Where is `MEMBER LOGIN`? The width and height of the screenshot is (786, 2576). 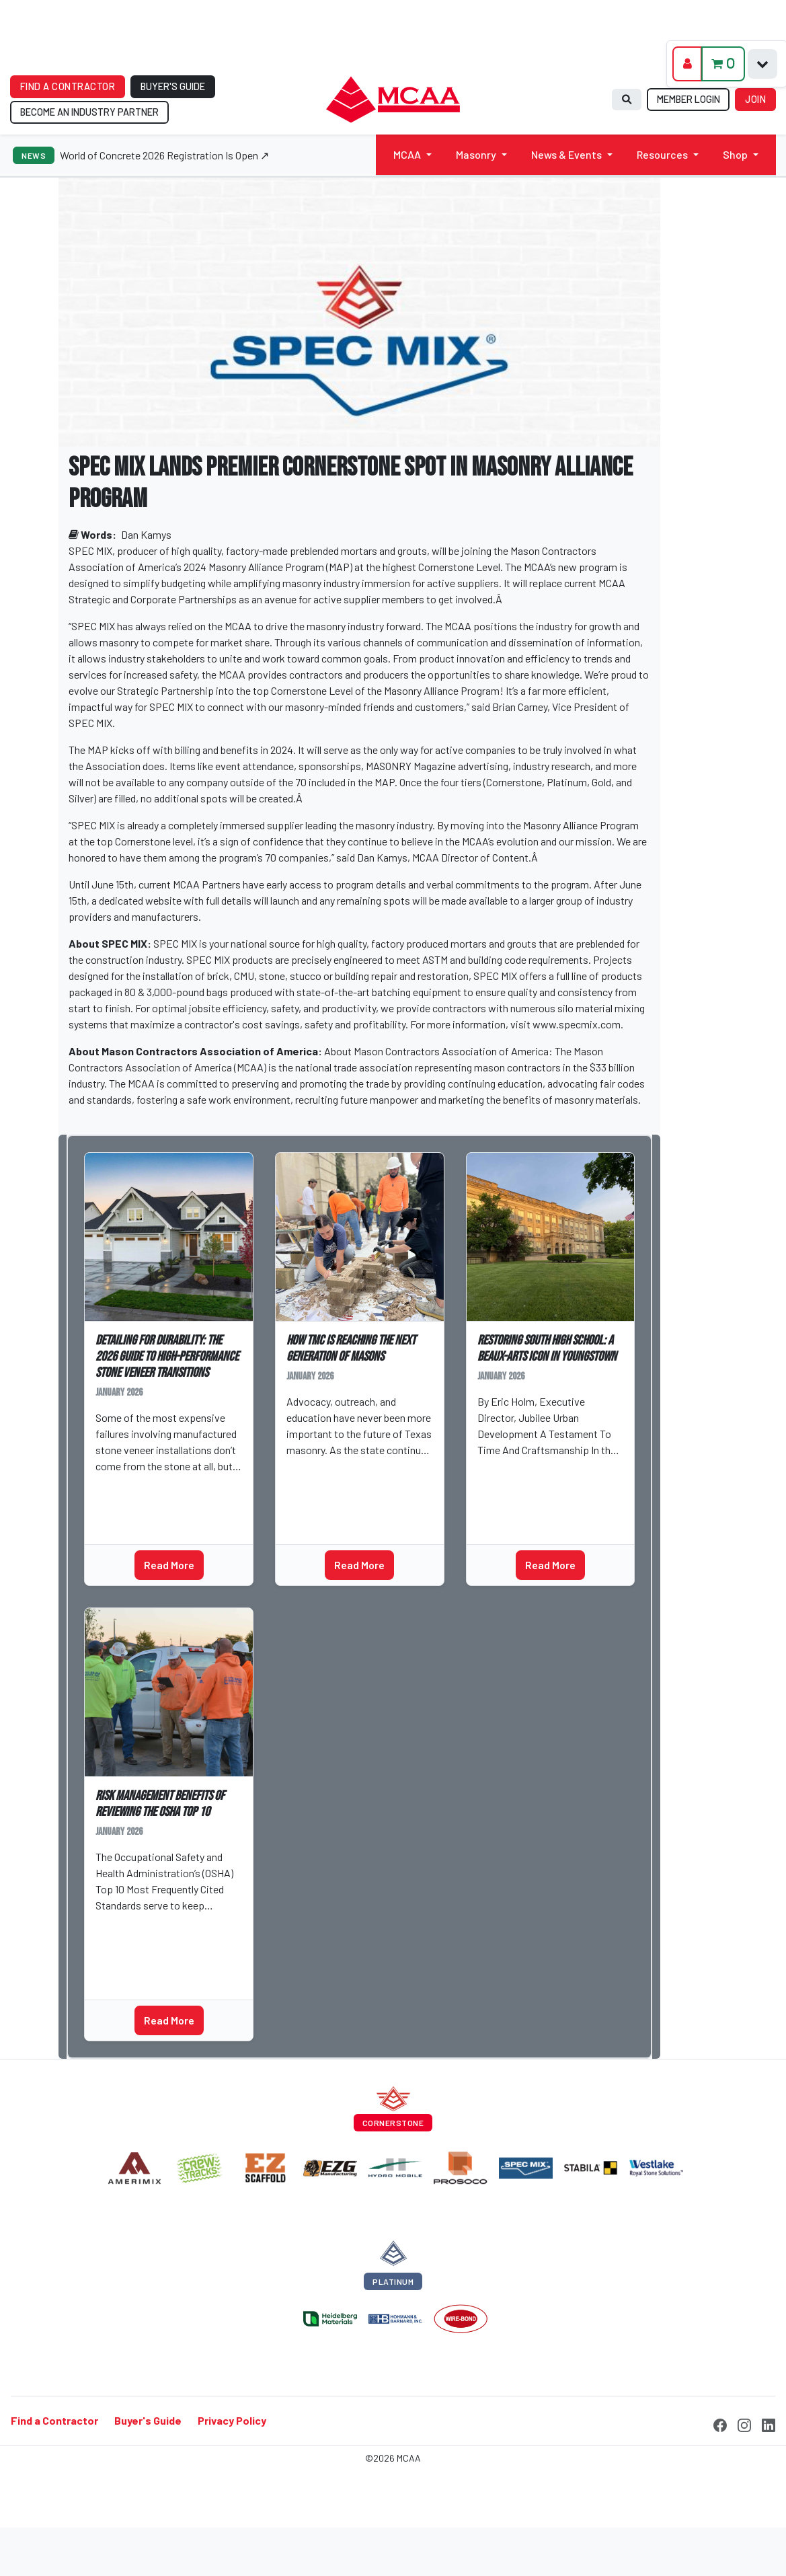 MEMBER LOGIN is located at coordinates (688, 99).